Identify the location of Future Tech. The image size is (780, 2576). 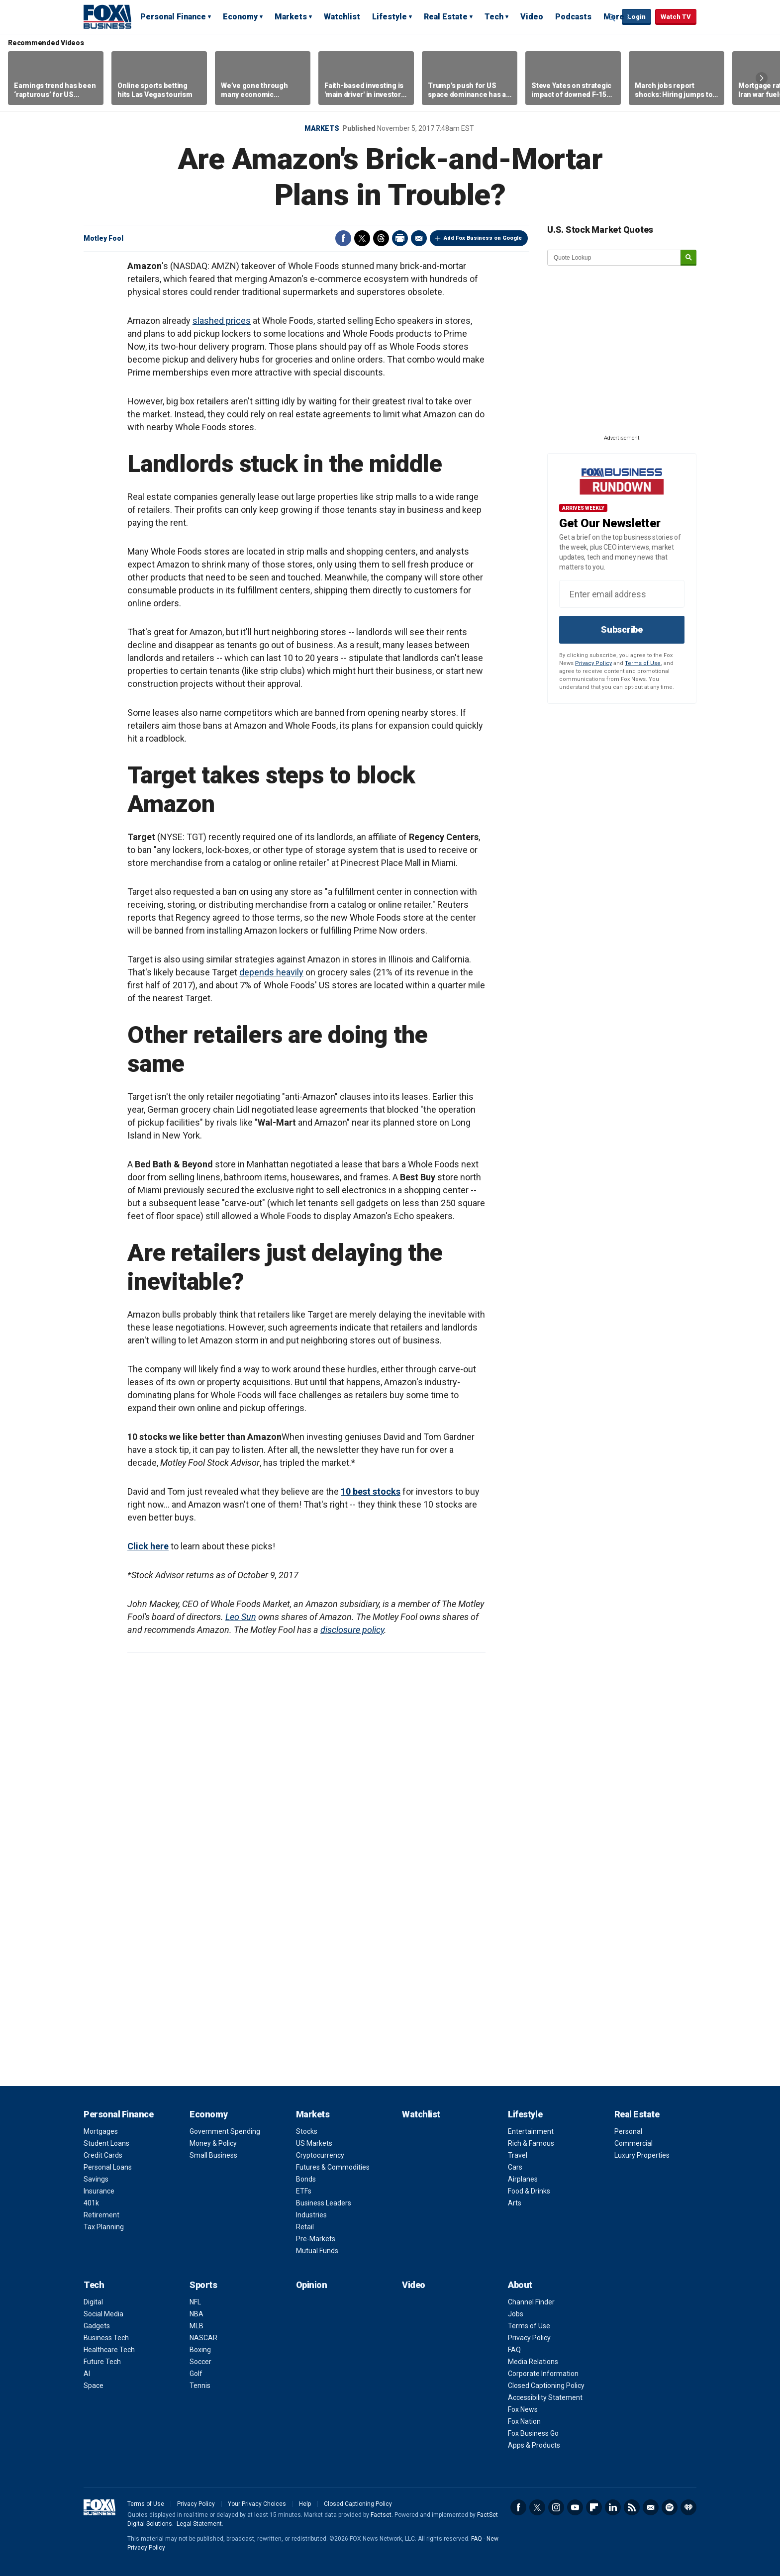
(102, 2362).